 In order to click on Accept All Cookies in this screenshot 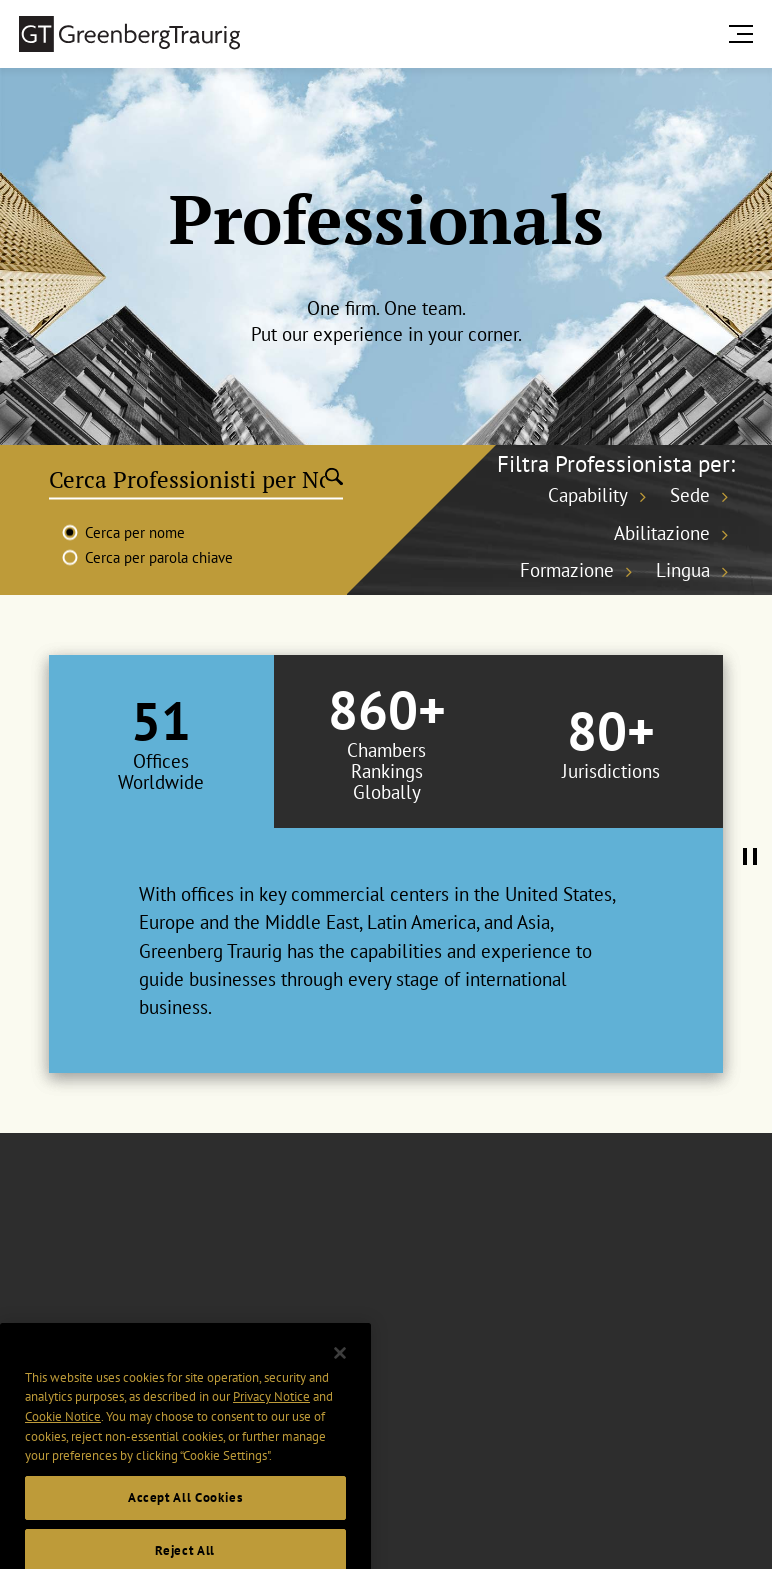, I will do `click(185, 1522)`.